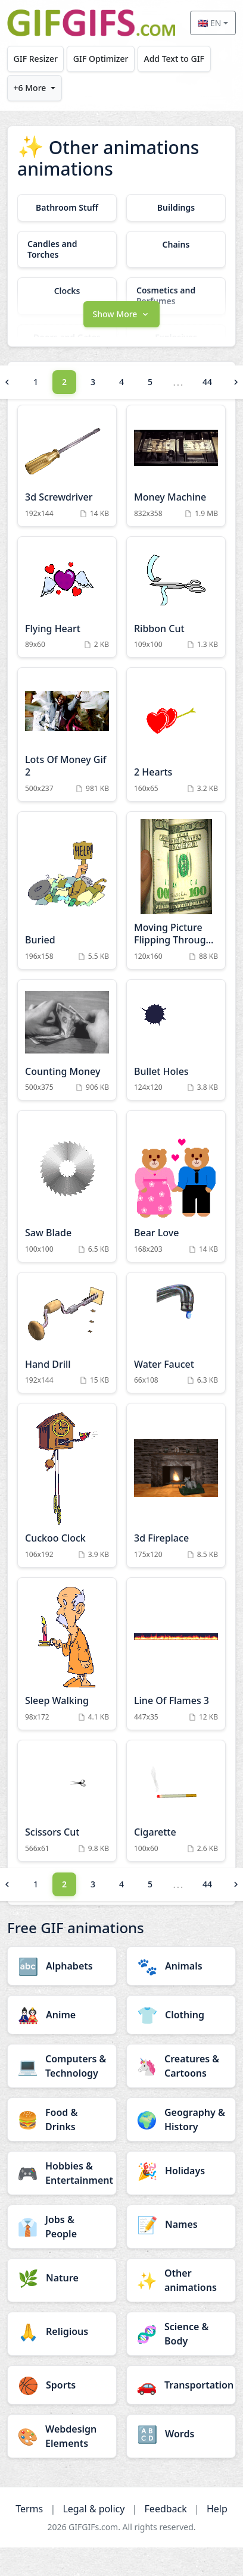 The image size is (243, 2576). Describe the element at coordinates (67, 1040) in the screenshot. I see `[Counting Money Animation]` at that location.